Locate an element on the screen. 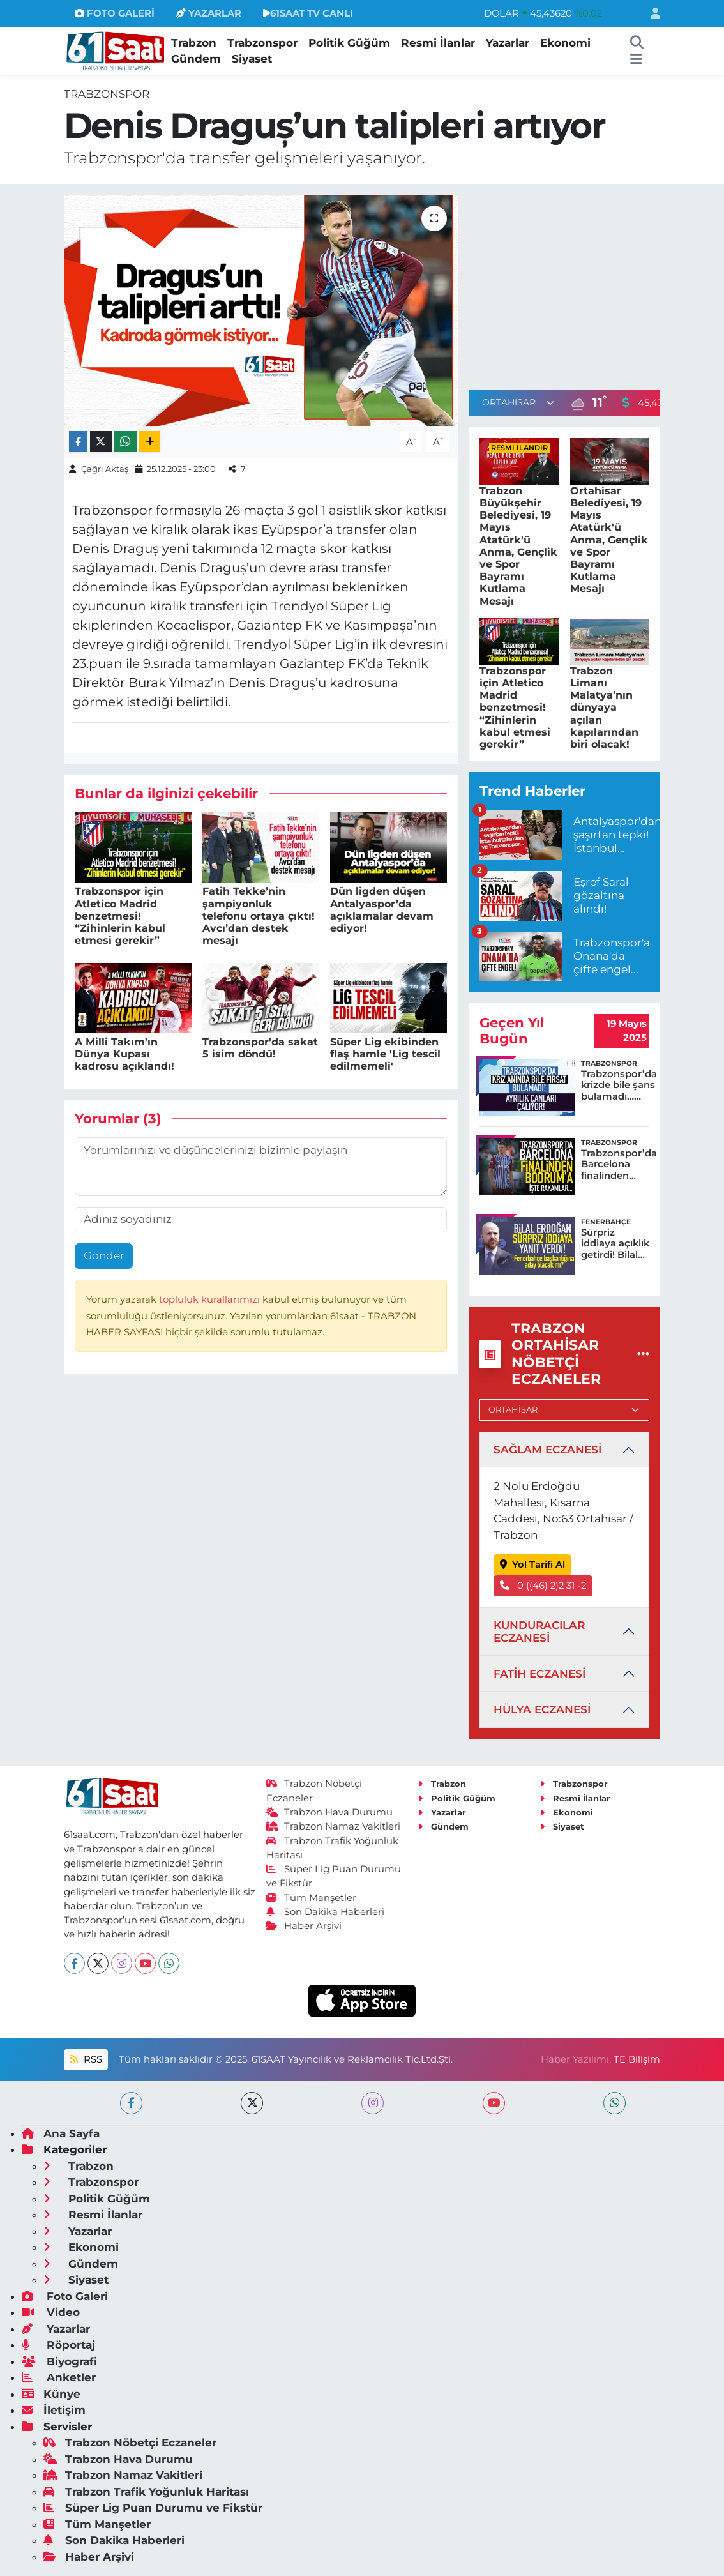  Çağrı Aktaş is located at coordinates (104, 469).